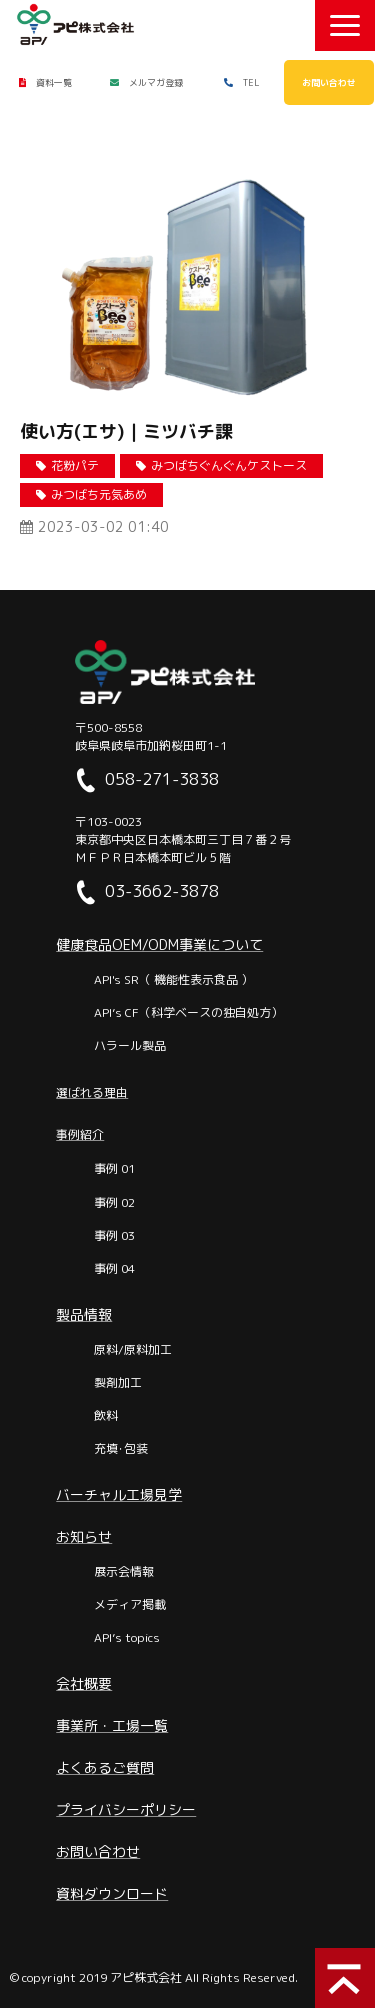 This screenshot has height=2008, width=375. Describe the element at coordinates (156, 82) in the screenshot. I see `メルマガ登録` at that location.